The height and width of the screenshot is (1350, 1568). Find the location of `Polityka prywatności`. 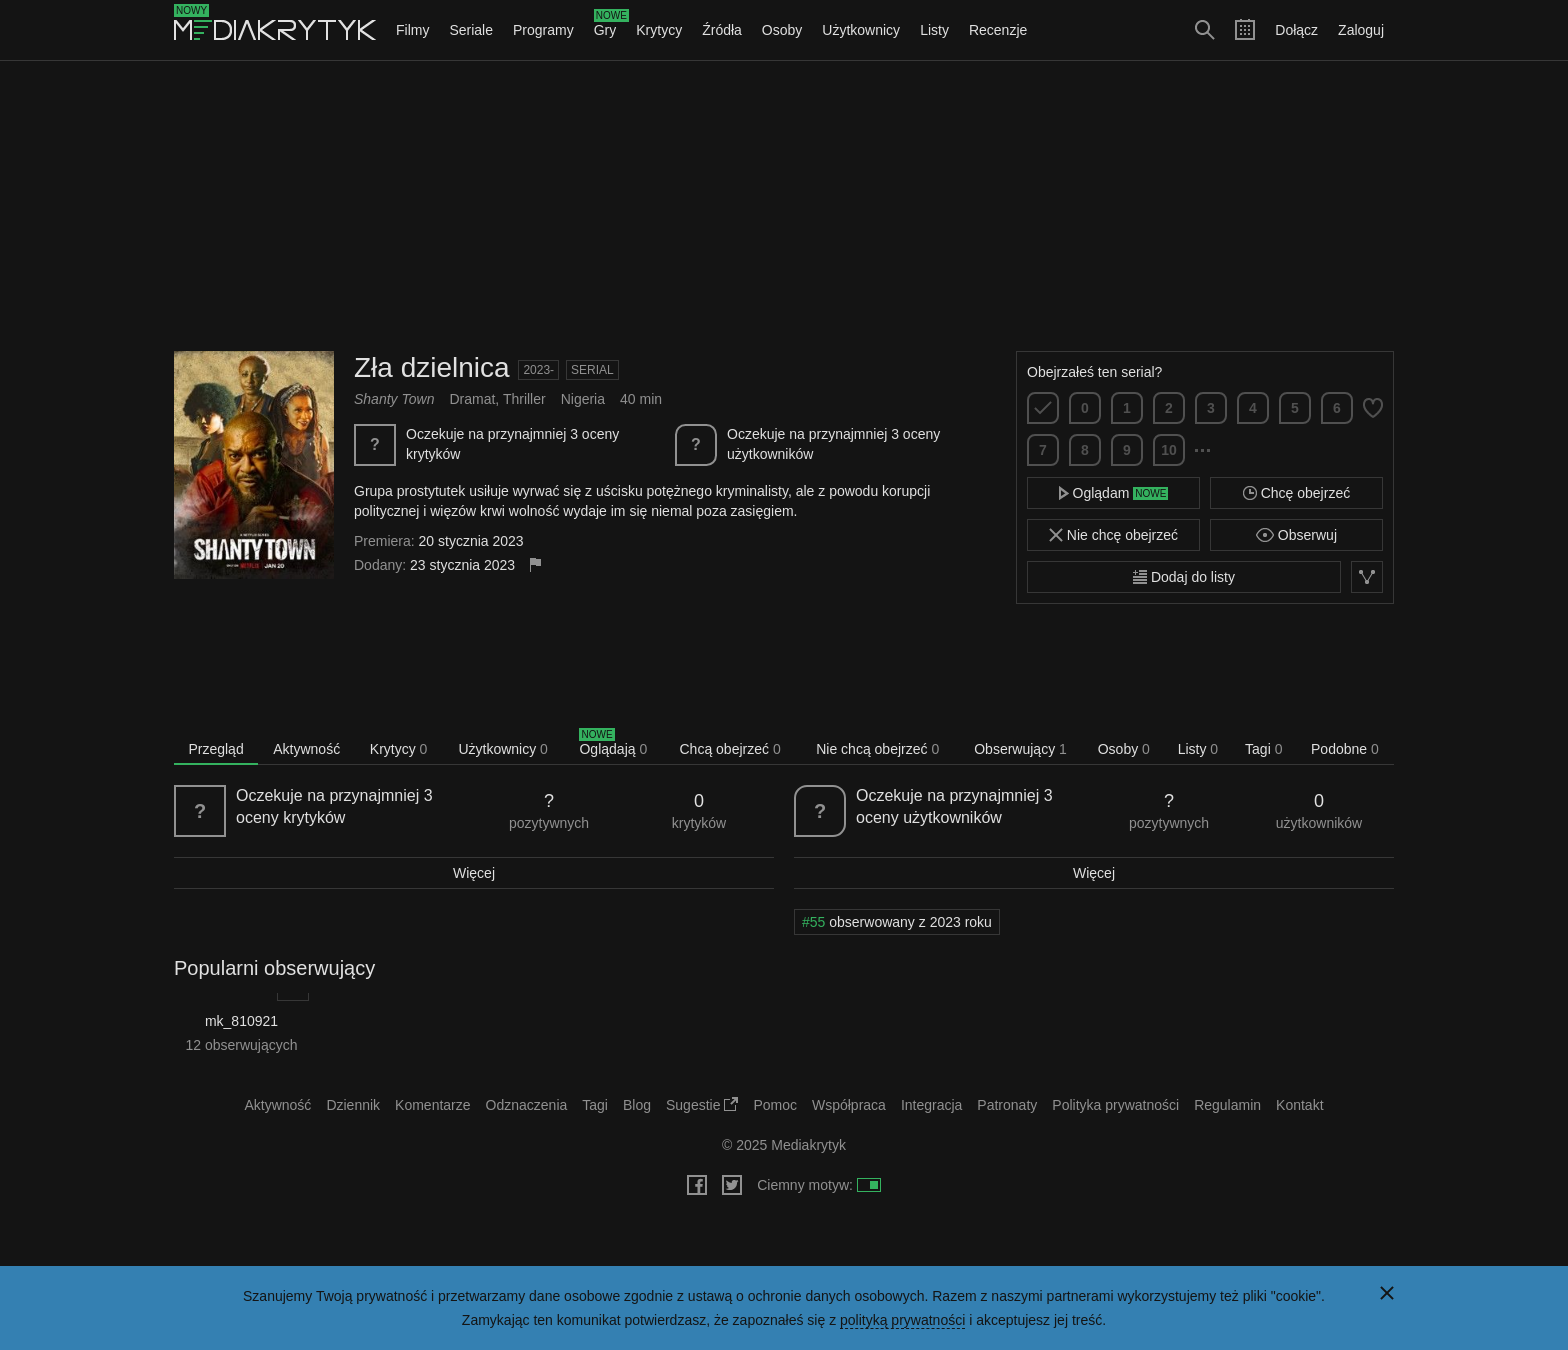

Polityka prywatności is located at coordinates (1115, 1105).